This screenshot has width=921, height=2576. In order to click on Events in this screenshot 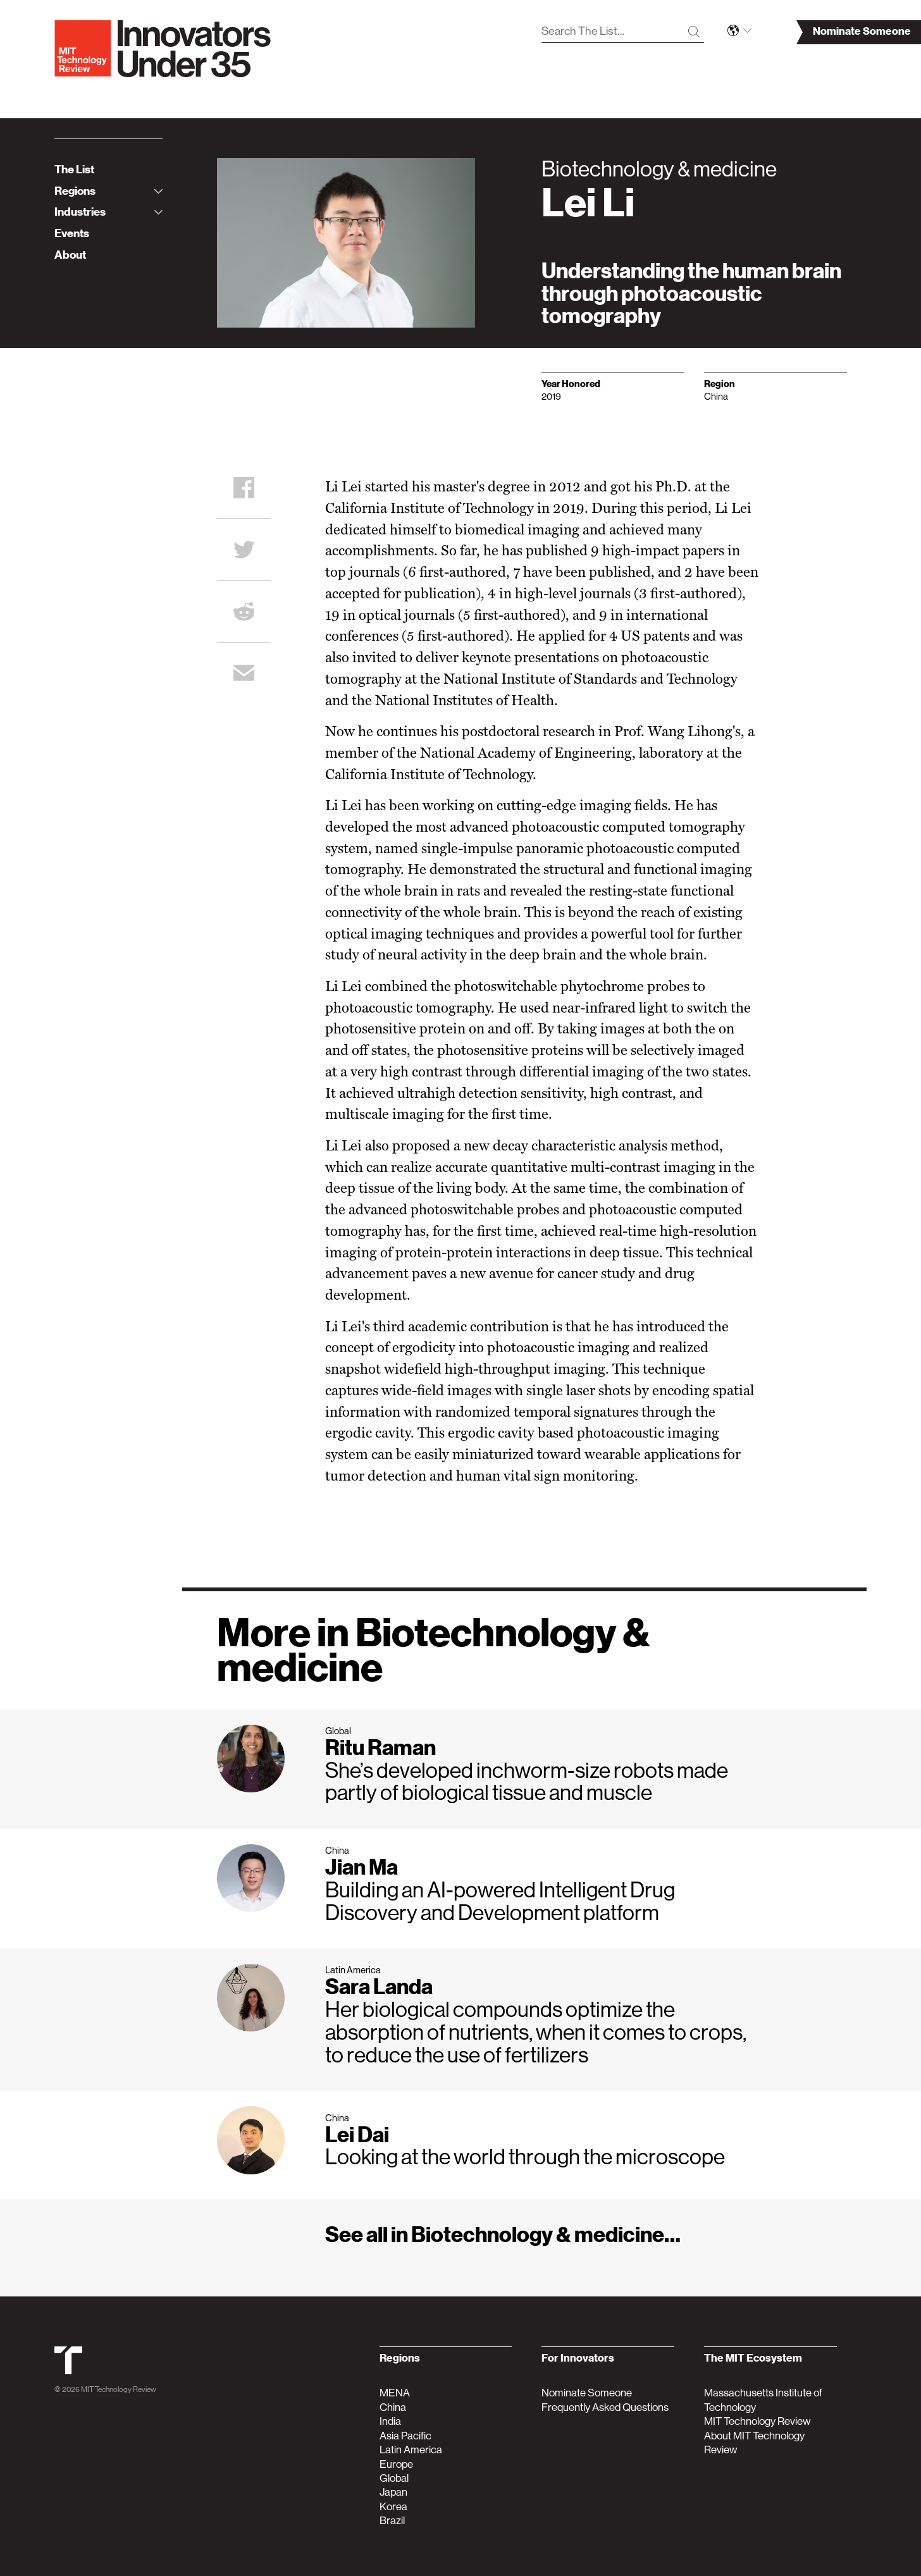, I will do `click(71, 233)`.